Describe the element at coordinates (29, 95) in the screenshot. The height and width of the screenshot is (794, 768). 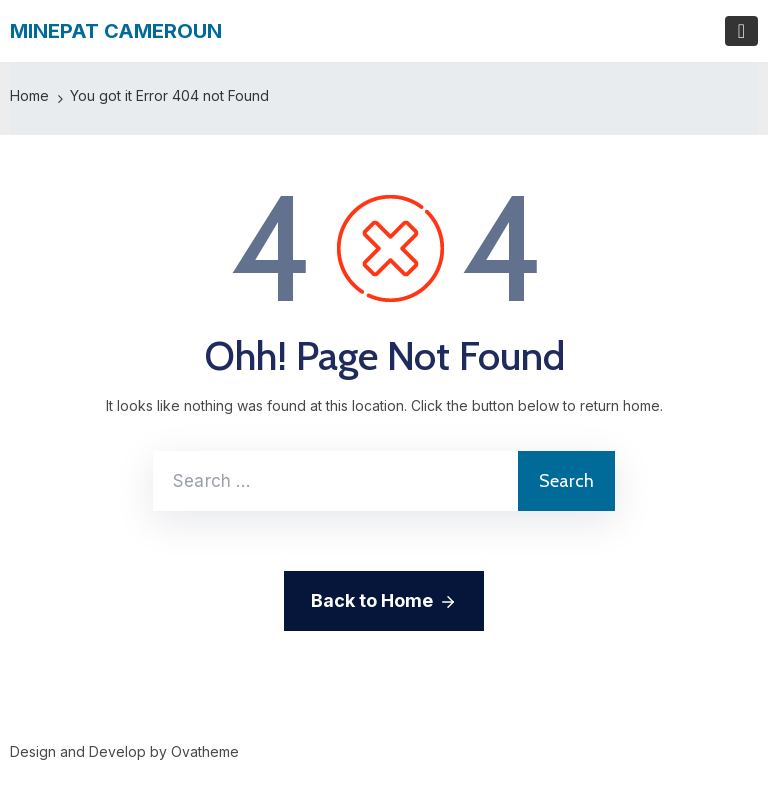
I see `Home` at that location.